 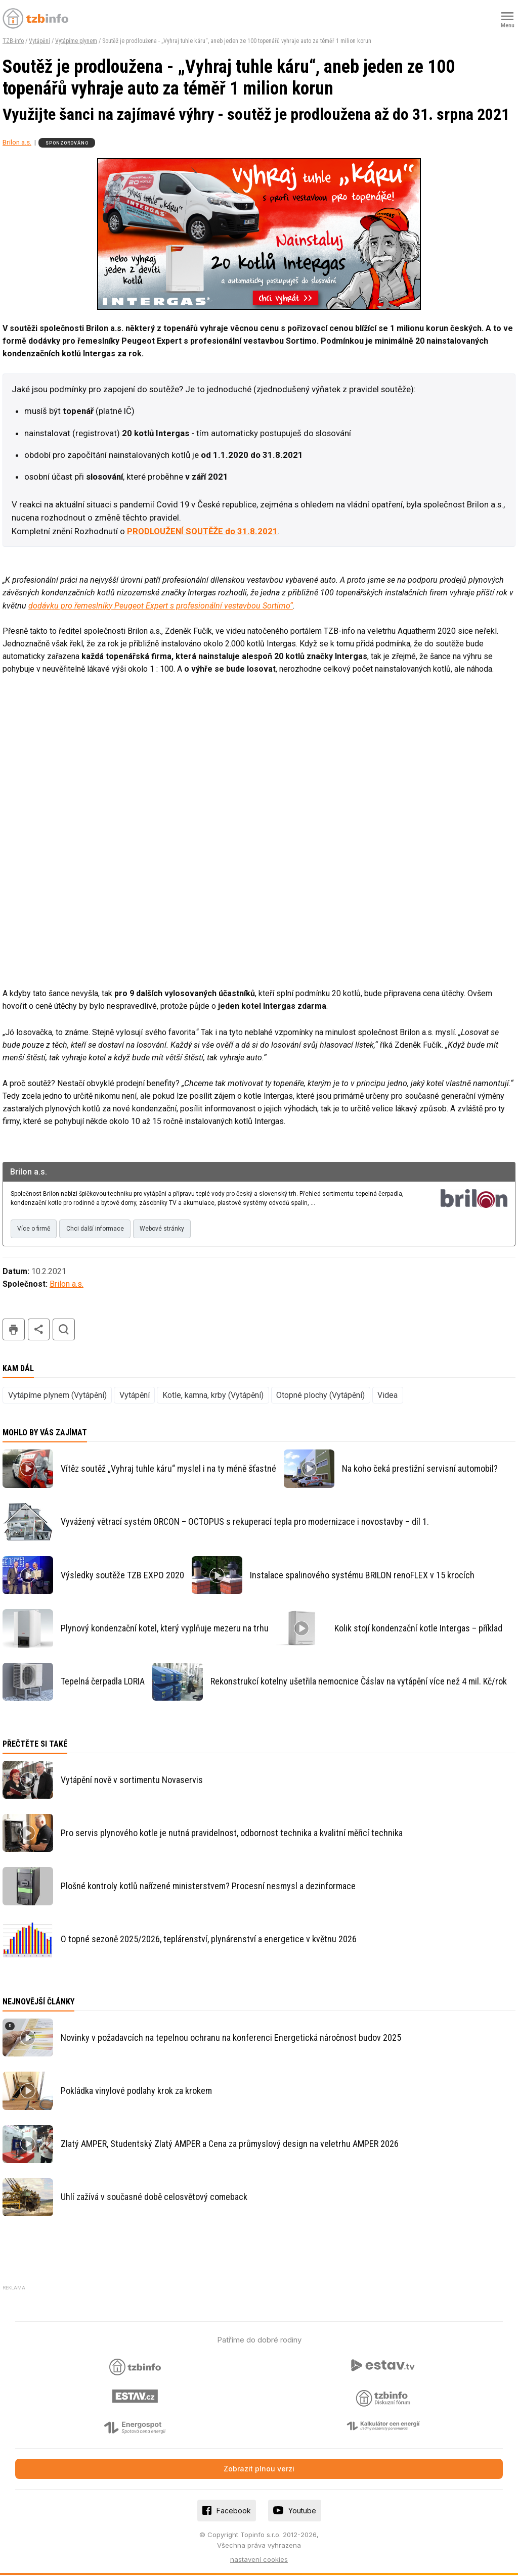 What do you see at coordinates (230, 2144) in the screenshot?
I see `Zlatý AMPER, Studentský Zlatý AMPER a Cena za průmyslový design na veletrhu AMPER 2026` at bounding box center [230, 2144].